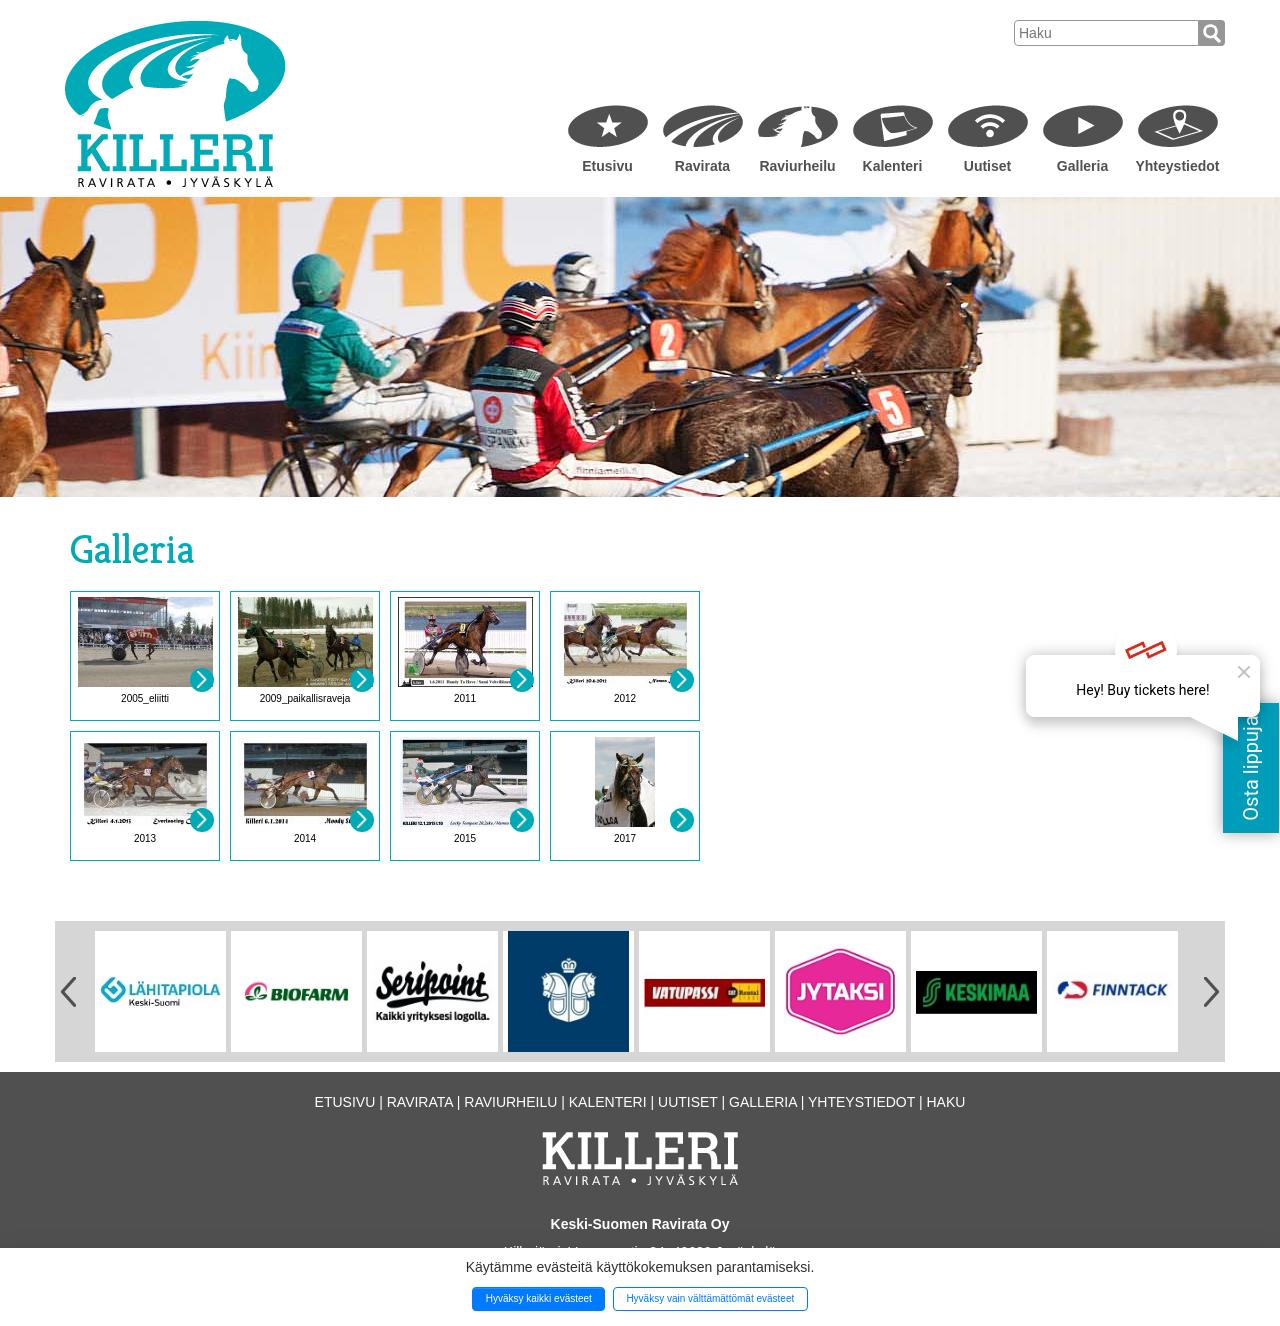  I want to click on Ravirata, so click(702, 166).